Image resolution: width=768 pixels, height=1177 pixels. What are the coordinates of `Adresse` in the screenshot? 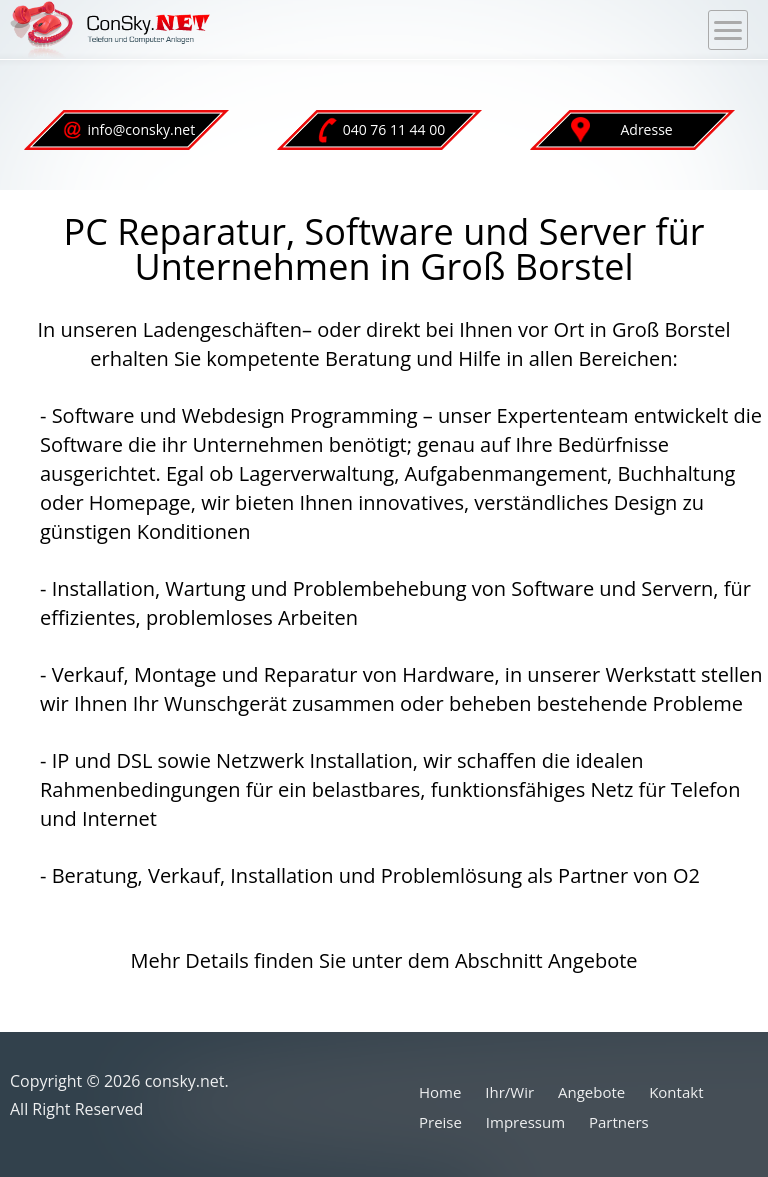 It's located at (622, 130).